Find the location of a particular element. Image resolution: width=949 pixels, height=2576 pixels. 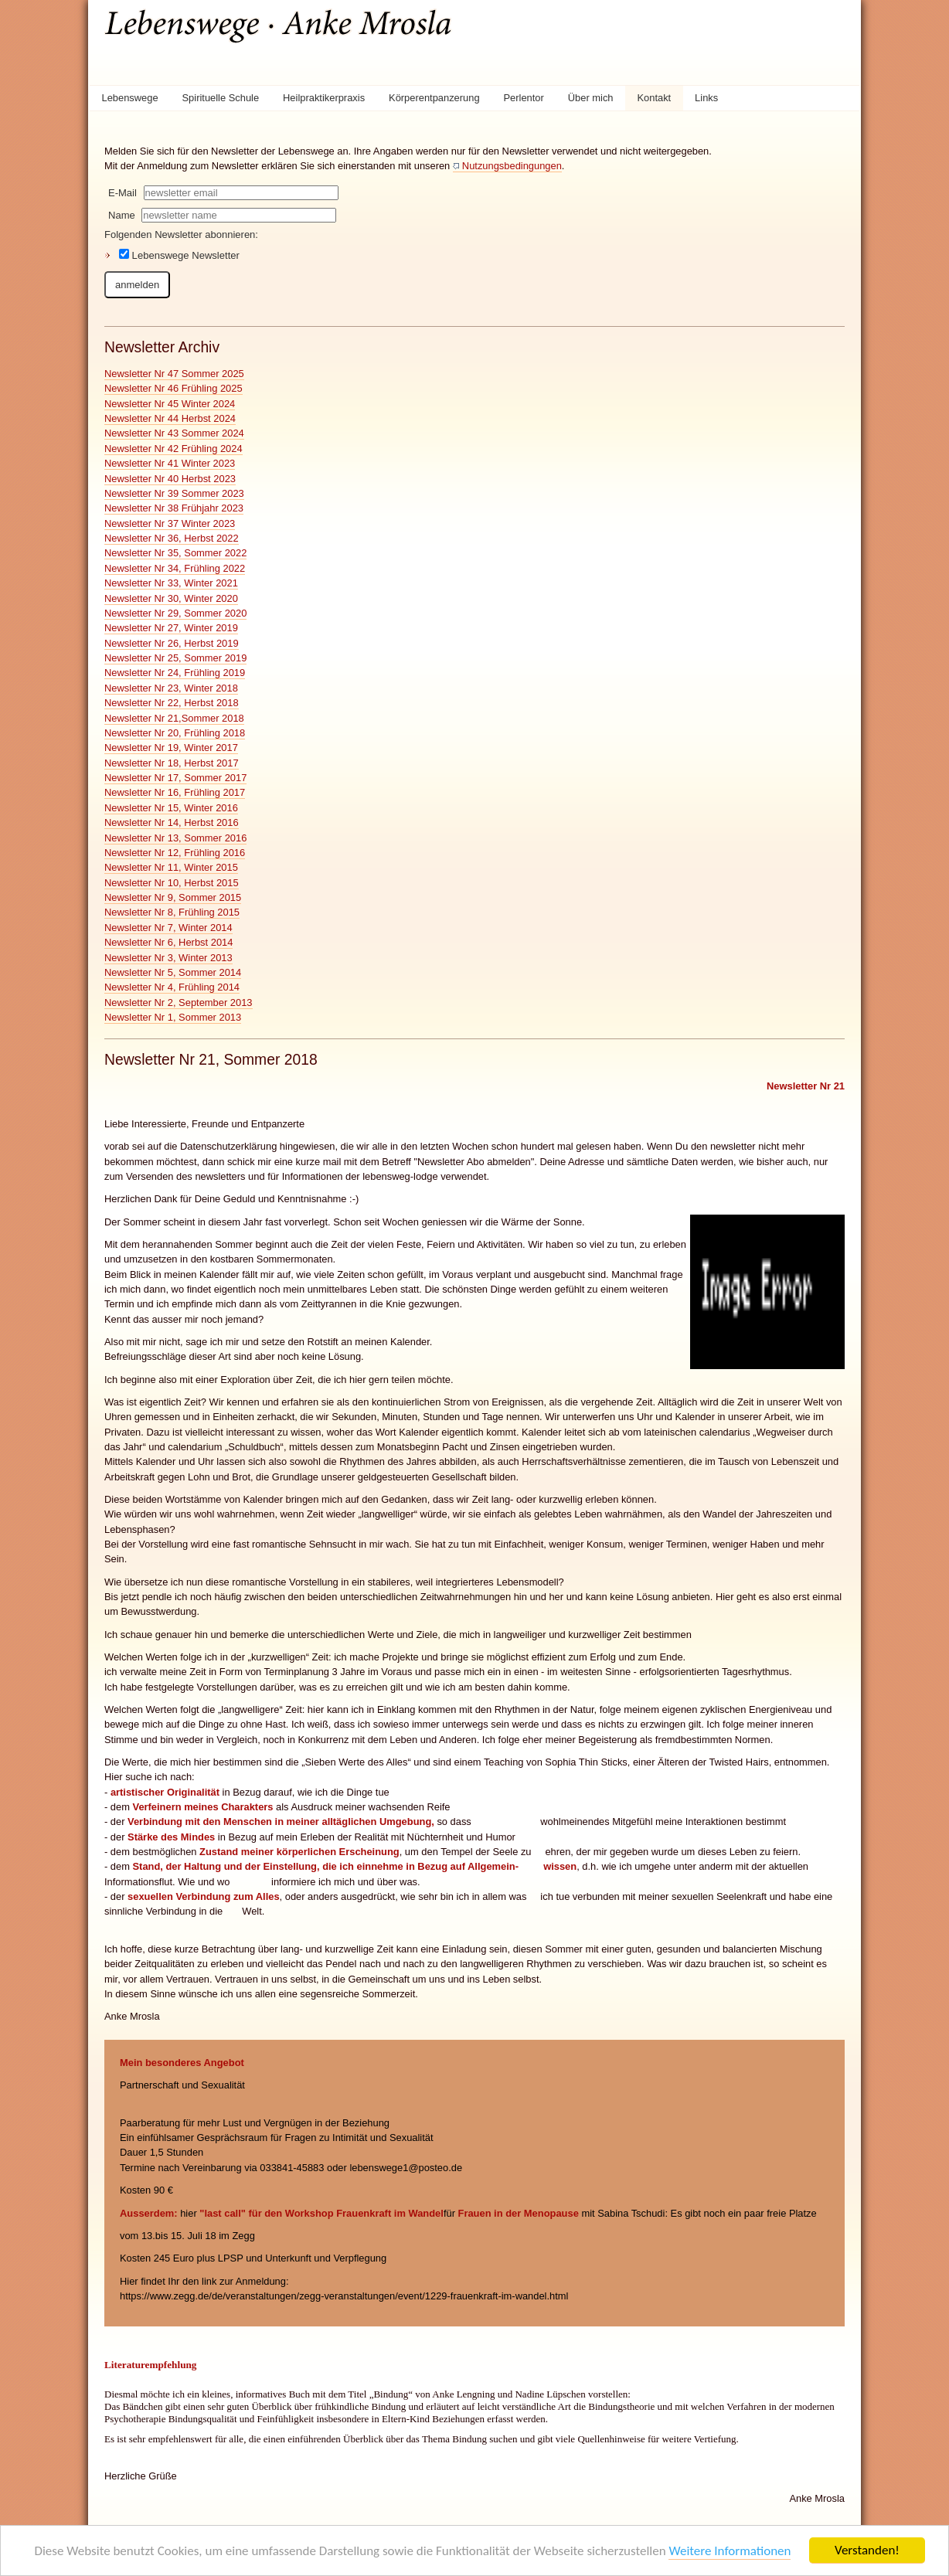

Newsletter Nr 45 Winter 2024 is located at coordinates (169, 404).